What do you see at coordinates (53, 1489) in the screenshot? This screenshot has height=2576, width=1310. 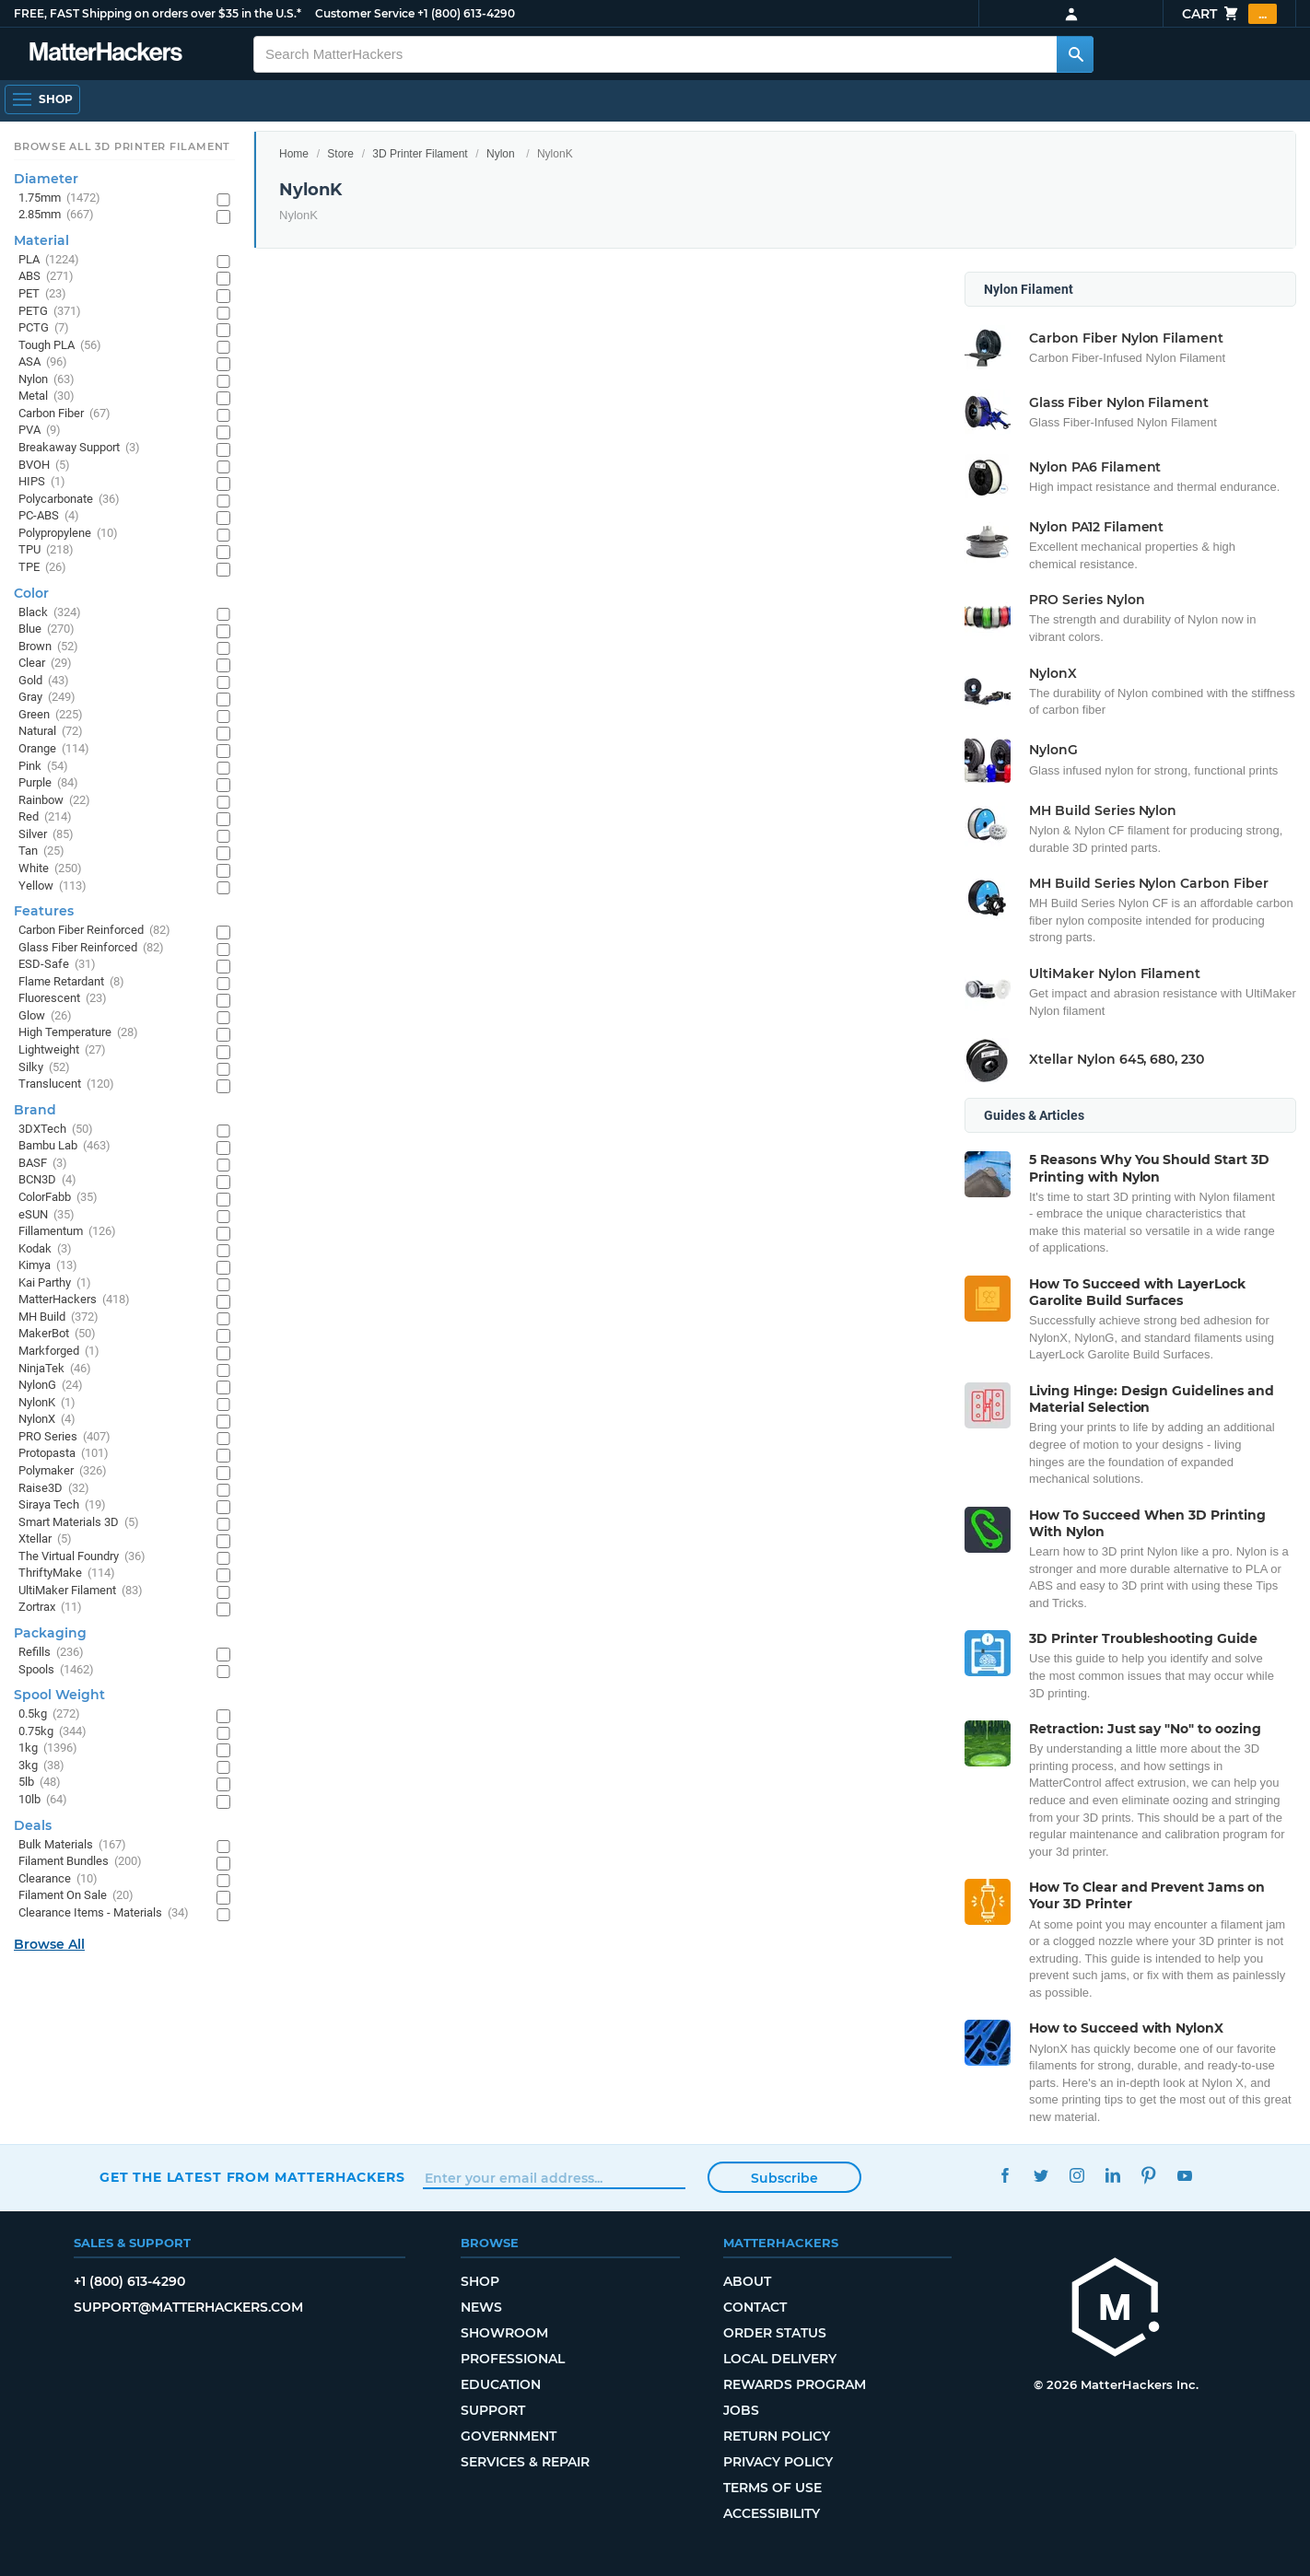 I see `Raise3D` at bounding box center [53, 1489].